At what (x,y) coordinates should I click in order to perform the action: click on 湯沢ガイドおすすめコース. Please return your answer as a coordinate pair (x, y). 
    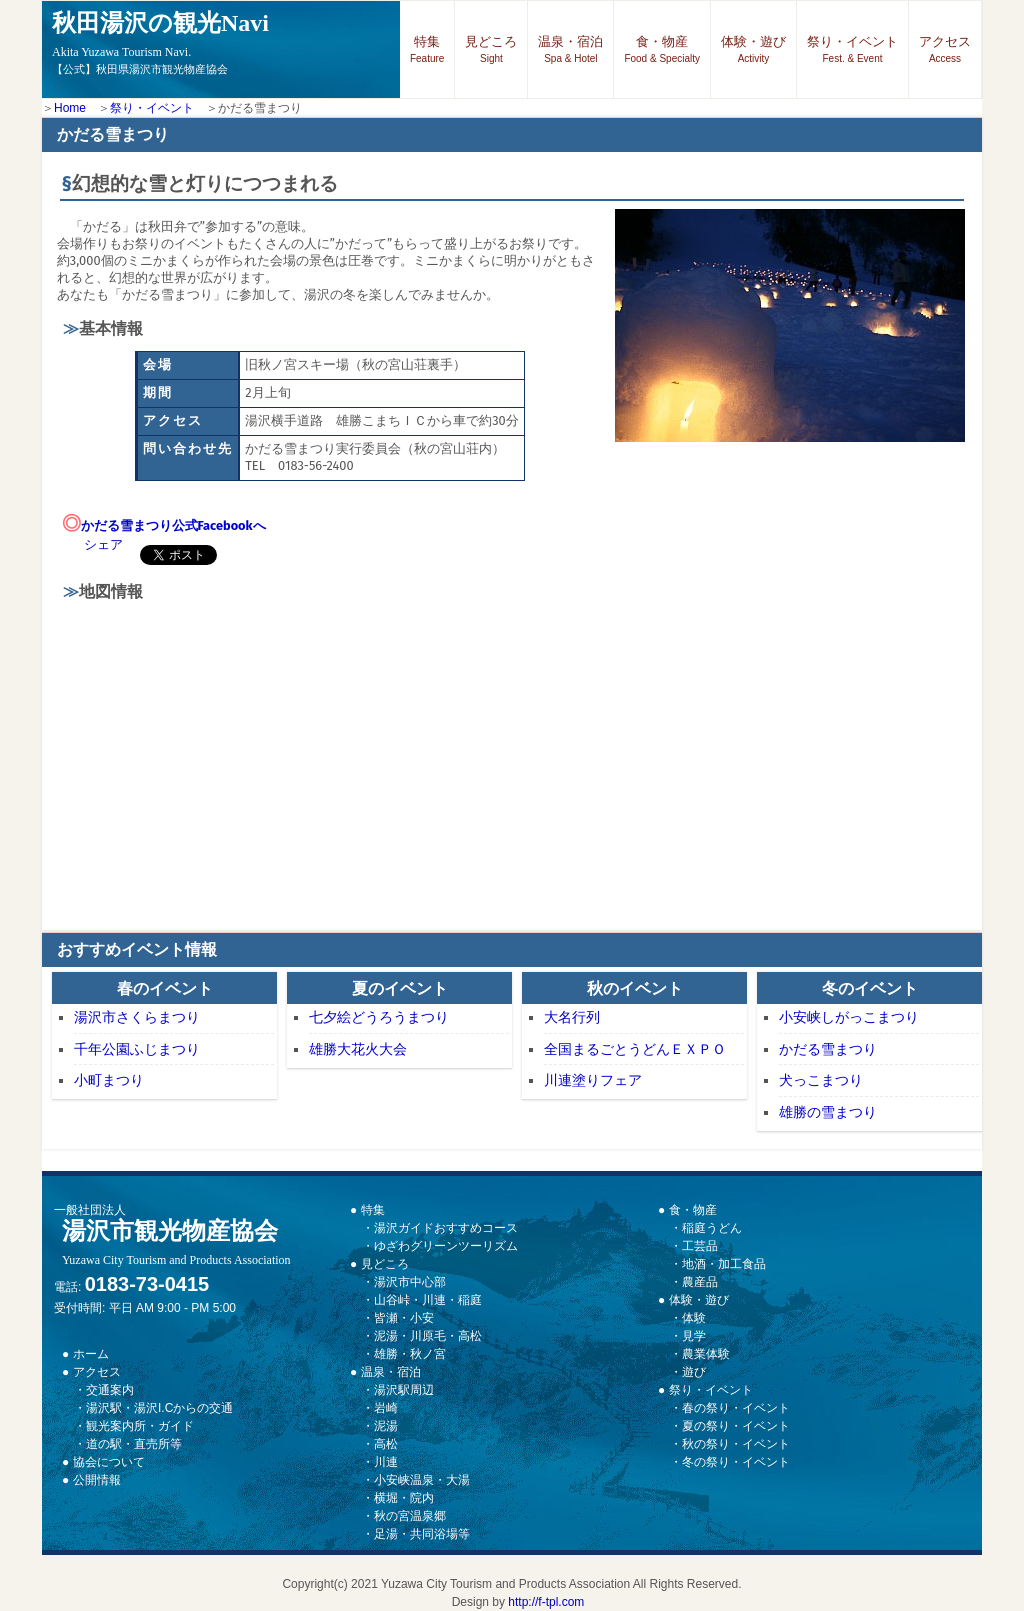
    Looking at the image, I should click on (446, 1228).